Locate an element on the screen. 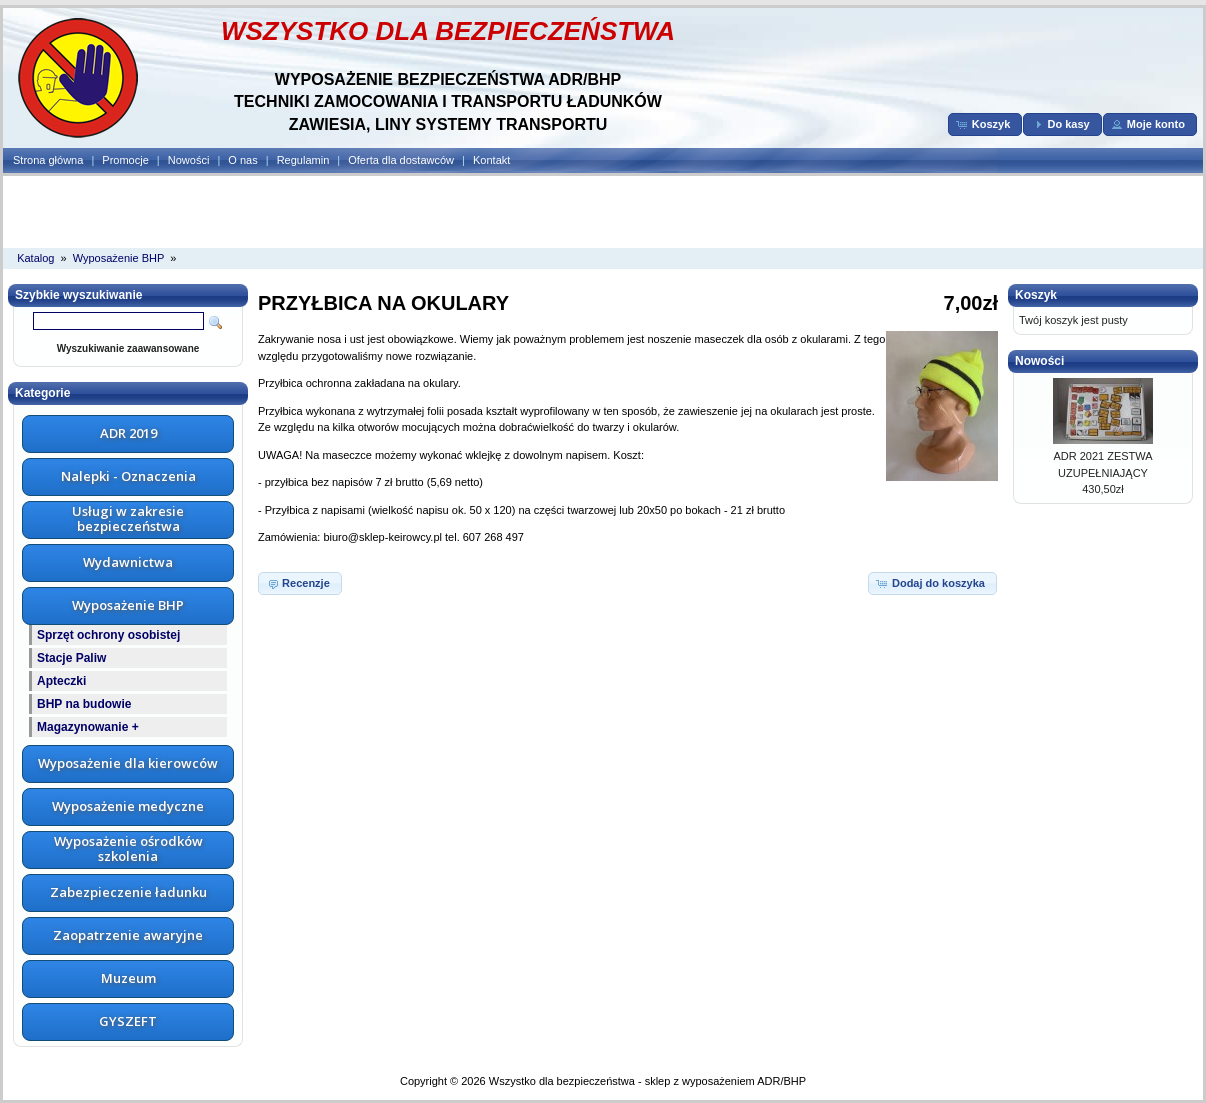 The width and height of the screenshot is (1206, 1103). Koszyk is located at coordinates (1036, 295).